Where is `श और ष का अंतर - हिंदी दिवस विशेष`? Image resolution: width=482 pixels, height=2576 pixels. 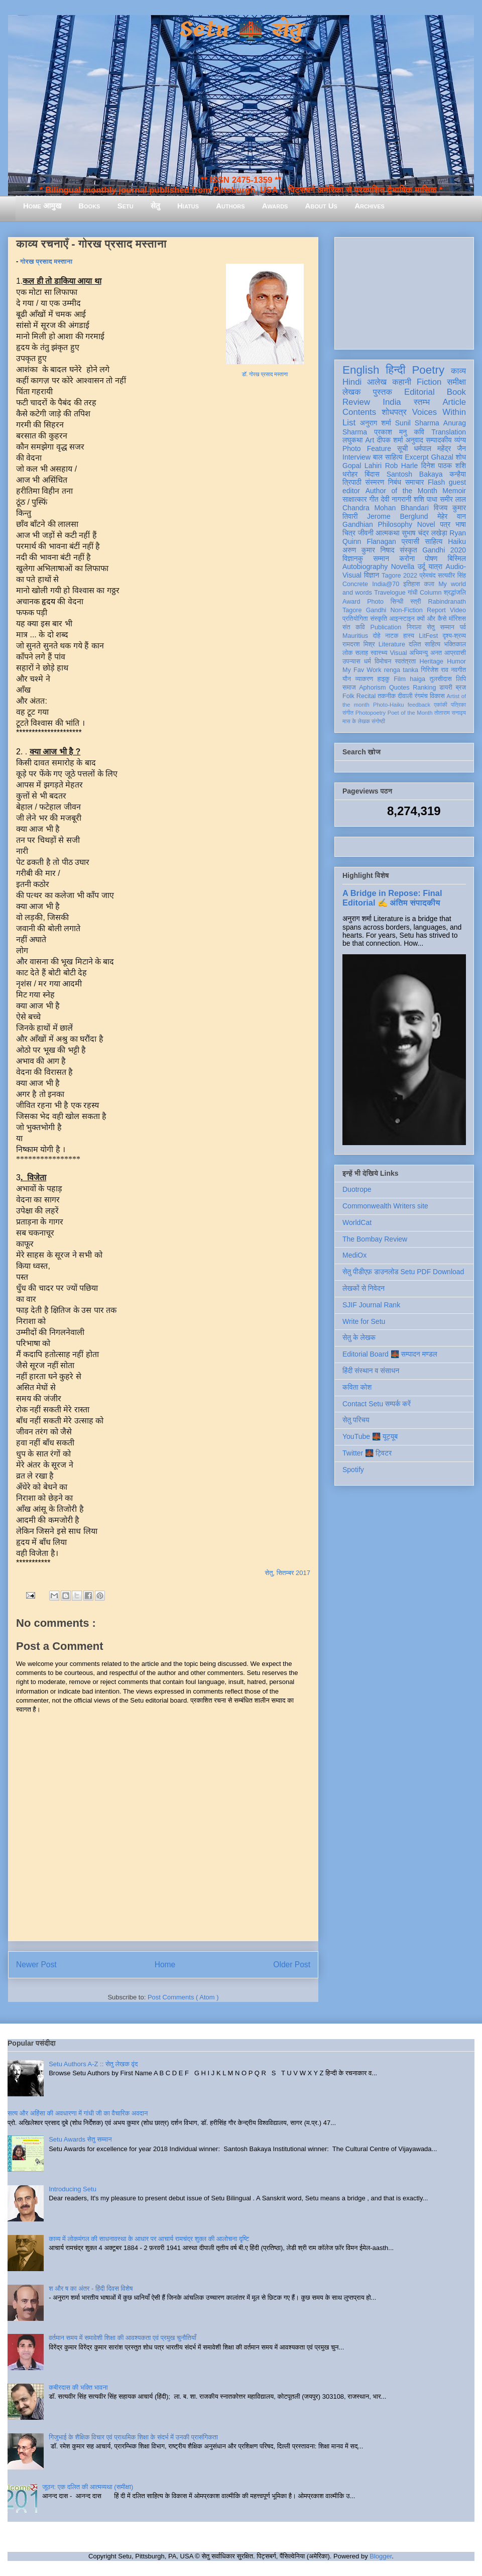
श और ष का अंतर - हिंदी दिवस विशेष is located at coordinates (91, 2288).